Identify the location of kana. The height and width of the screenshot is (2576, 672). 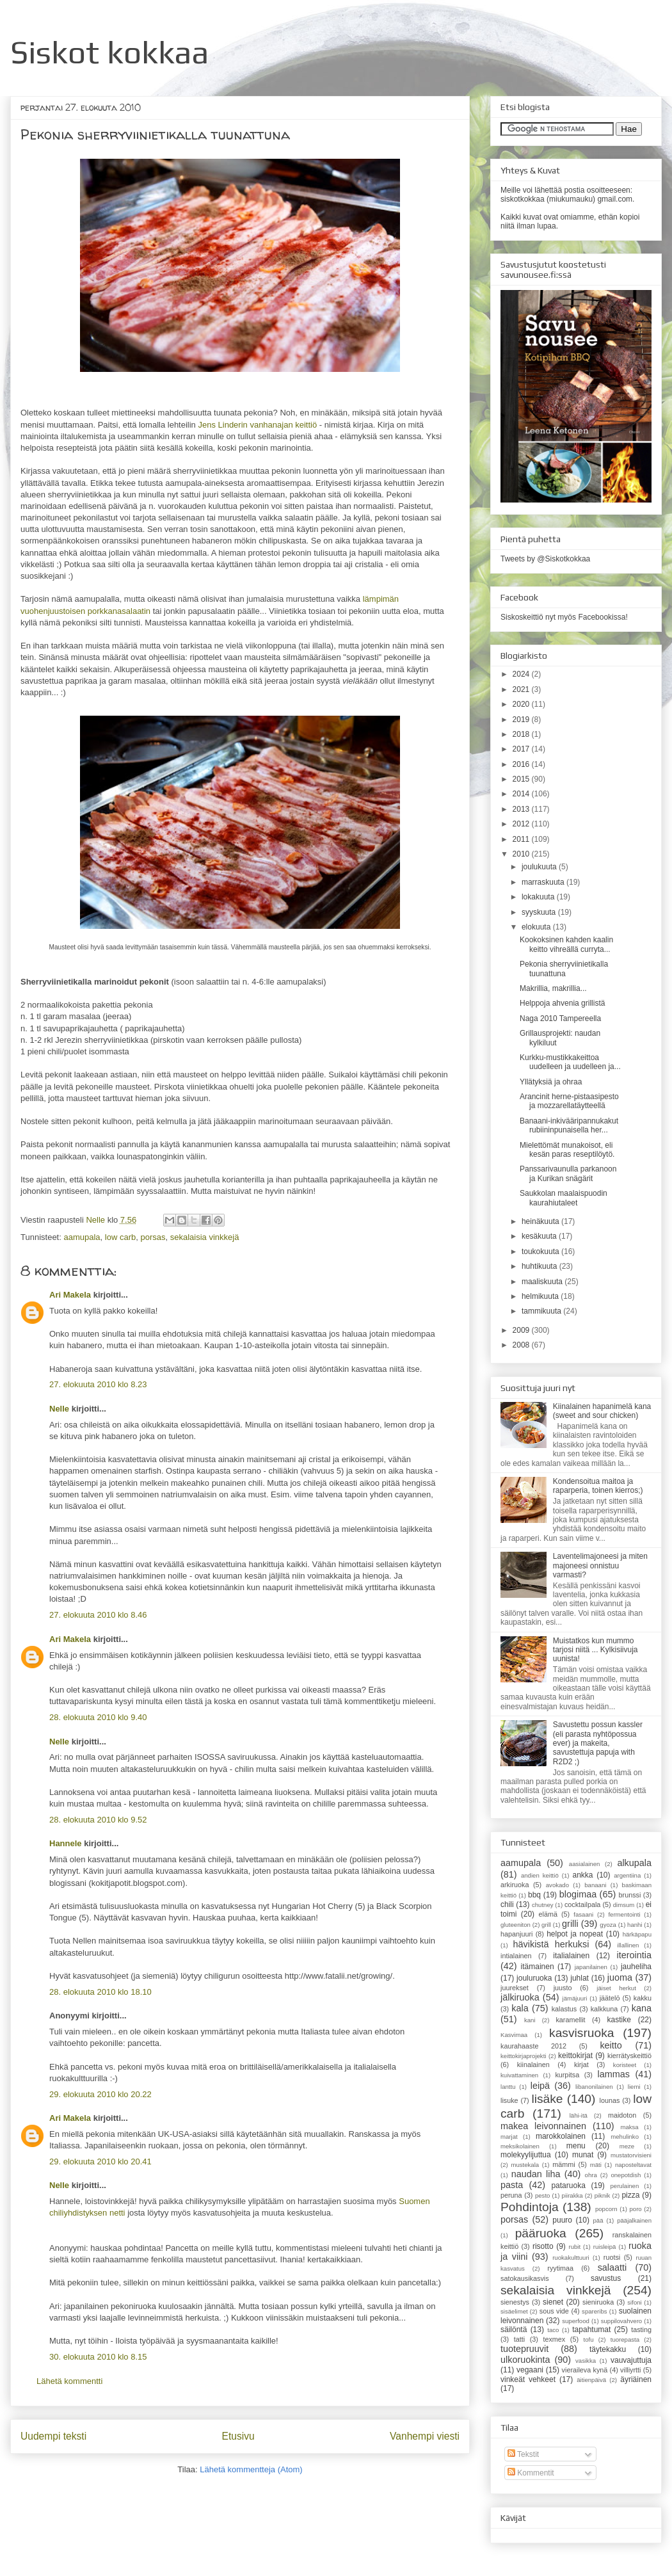
(642, 2008).